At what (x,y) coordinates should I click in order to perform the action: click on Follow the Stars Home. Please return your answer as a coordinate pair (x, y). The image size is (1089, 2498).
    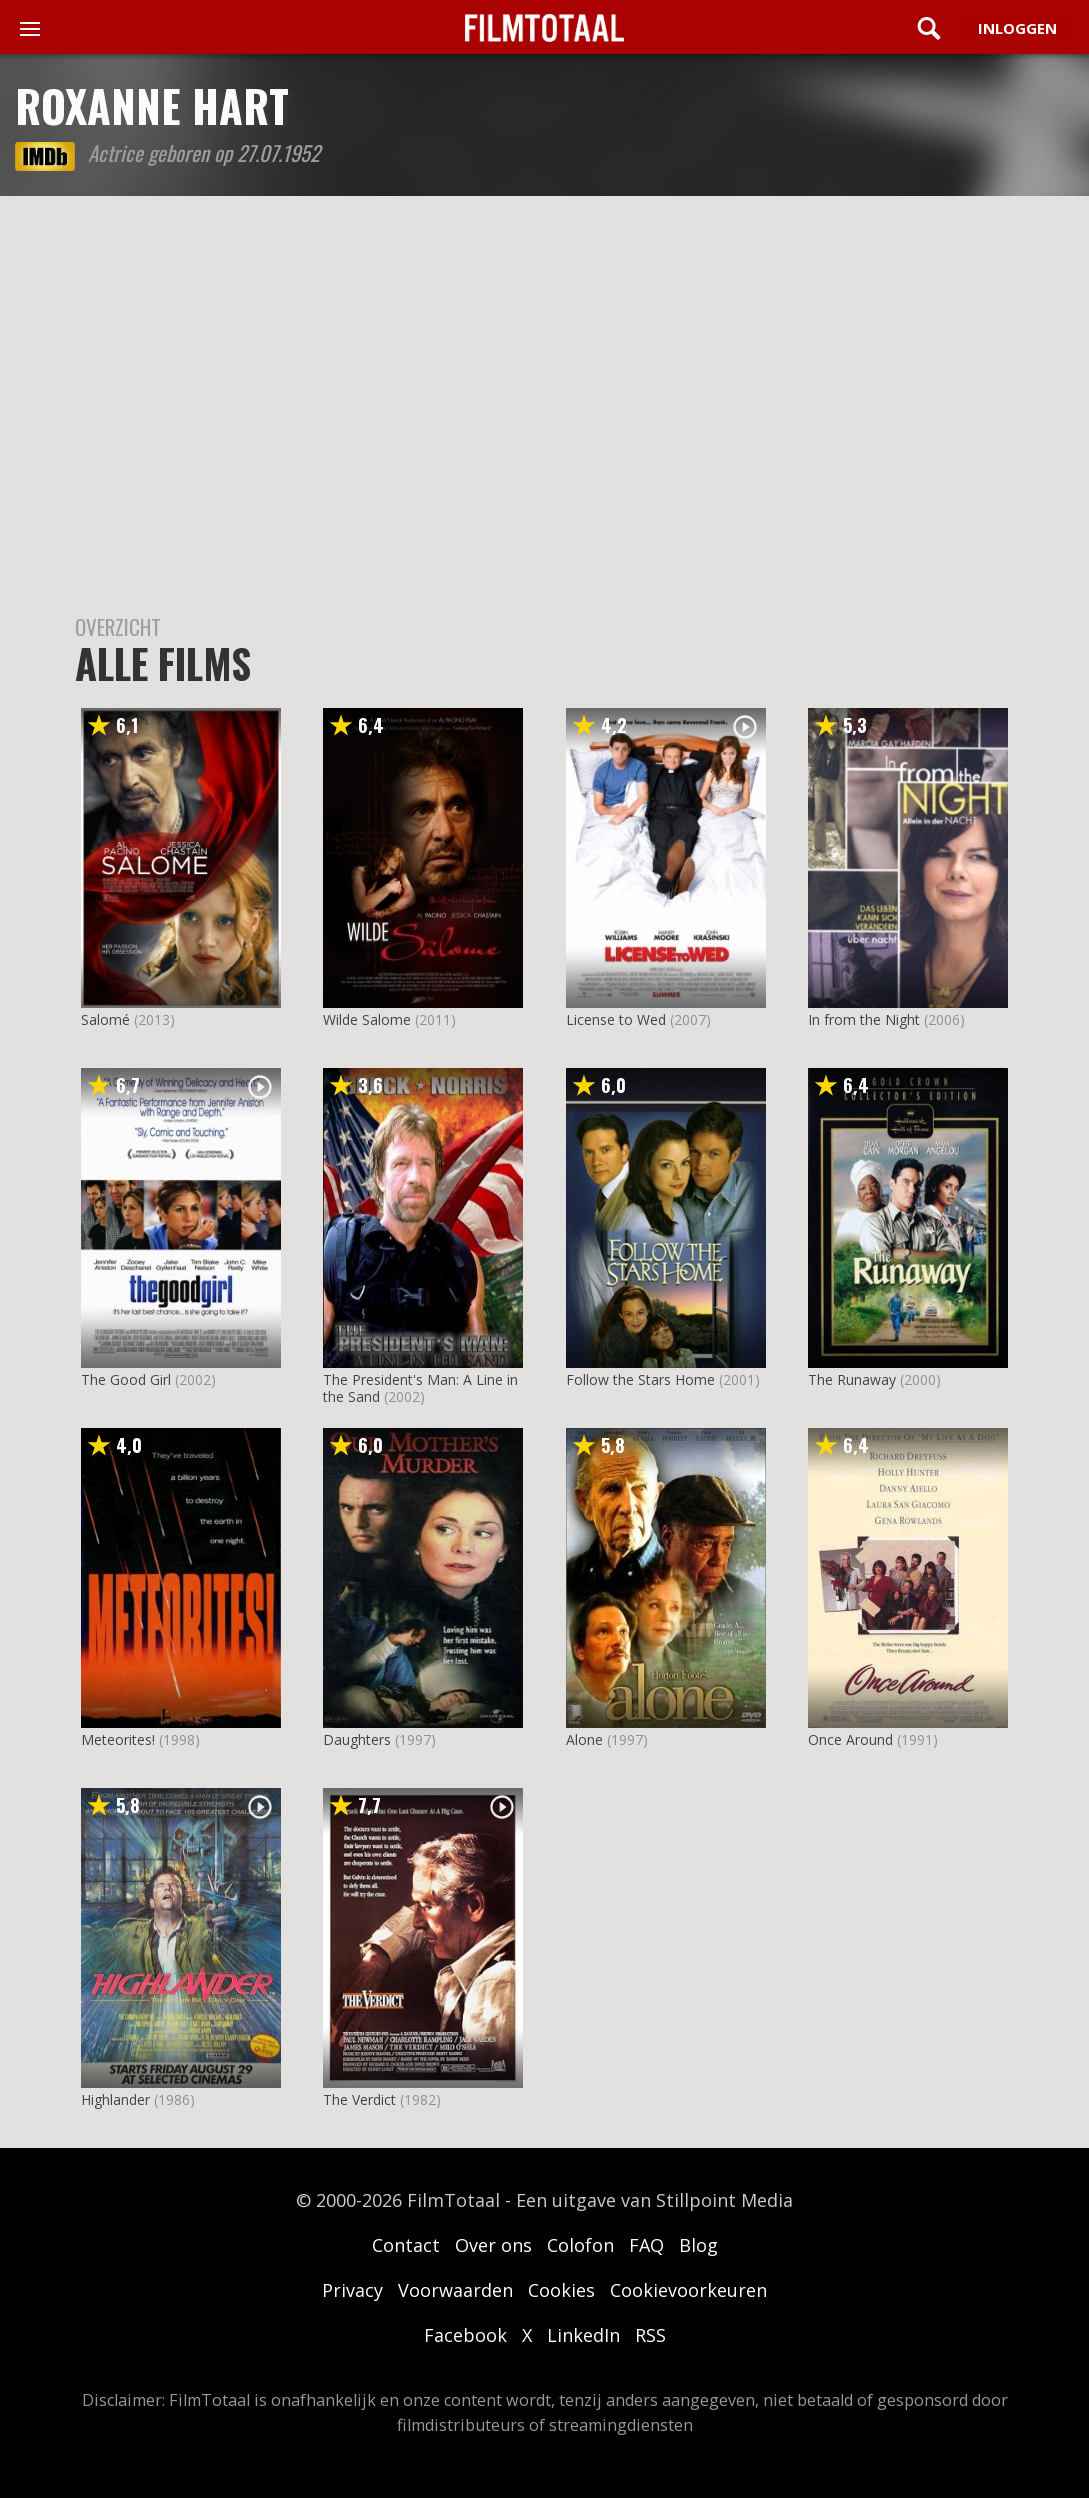
    Looking at the image, I should click on (640, 1379).